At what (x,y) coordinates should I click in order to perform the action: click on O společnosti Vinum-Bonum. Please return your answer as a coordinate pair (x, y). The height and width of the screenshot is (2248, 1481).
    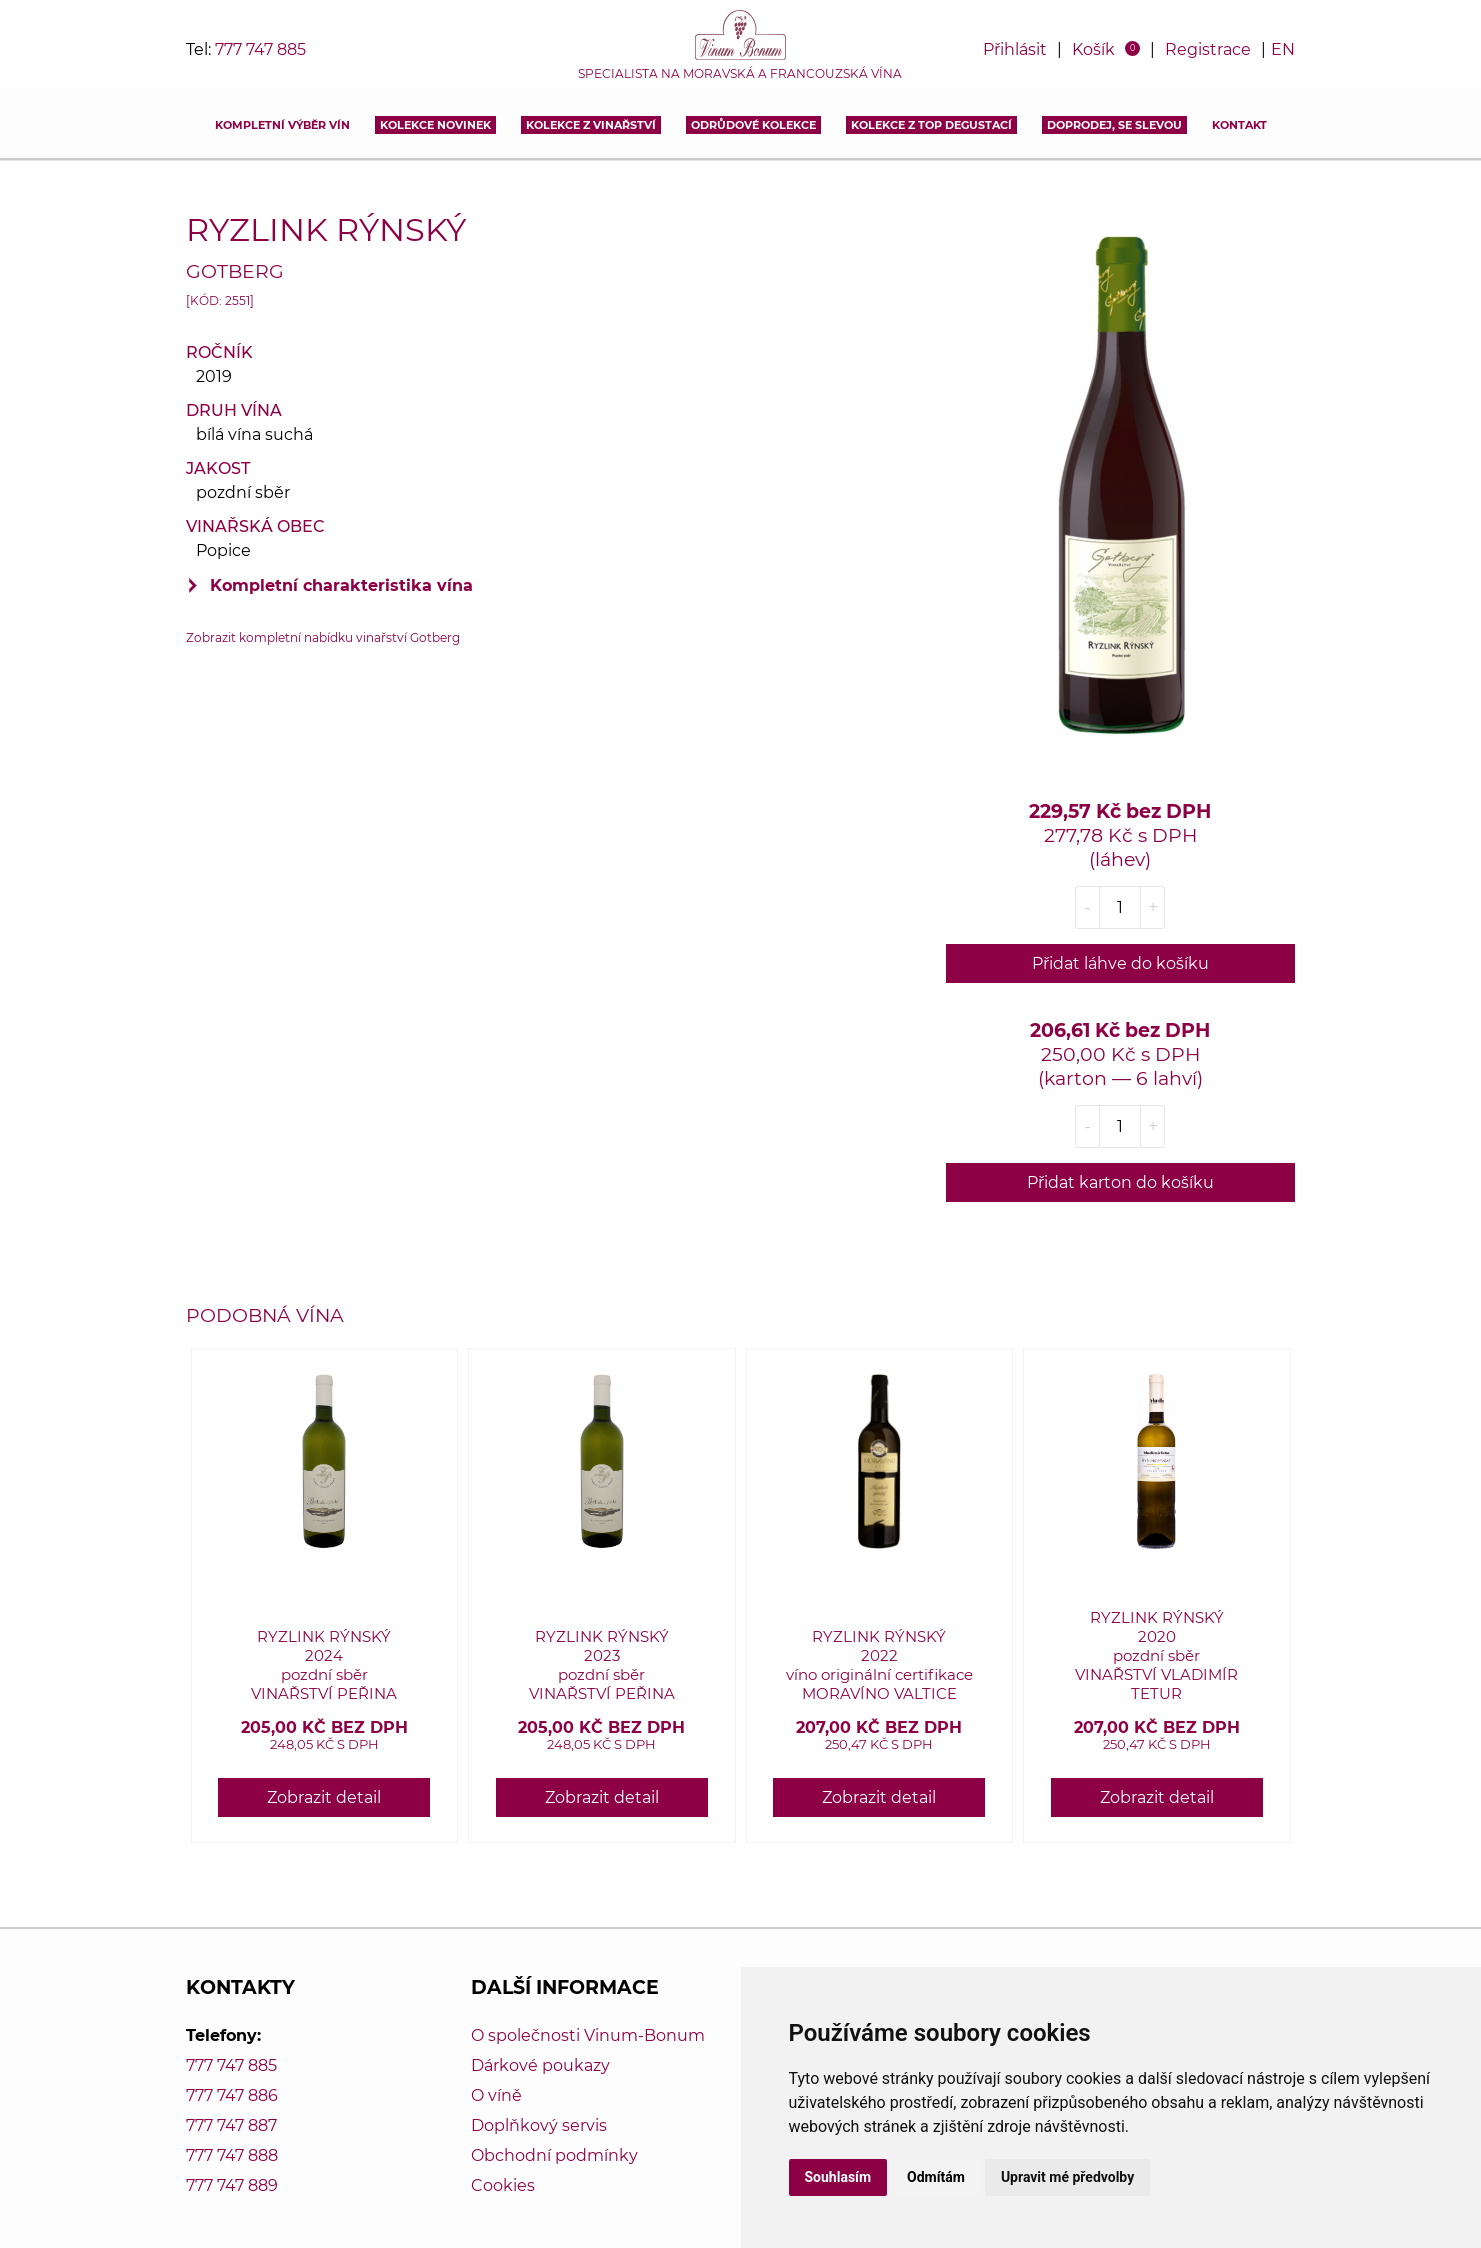
    Looking at the image, I should click on (588, 2035).